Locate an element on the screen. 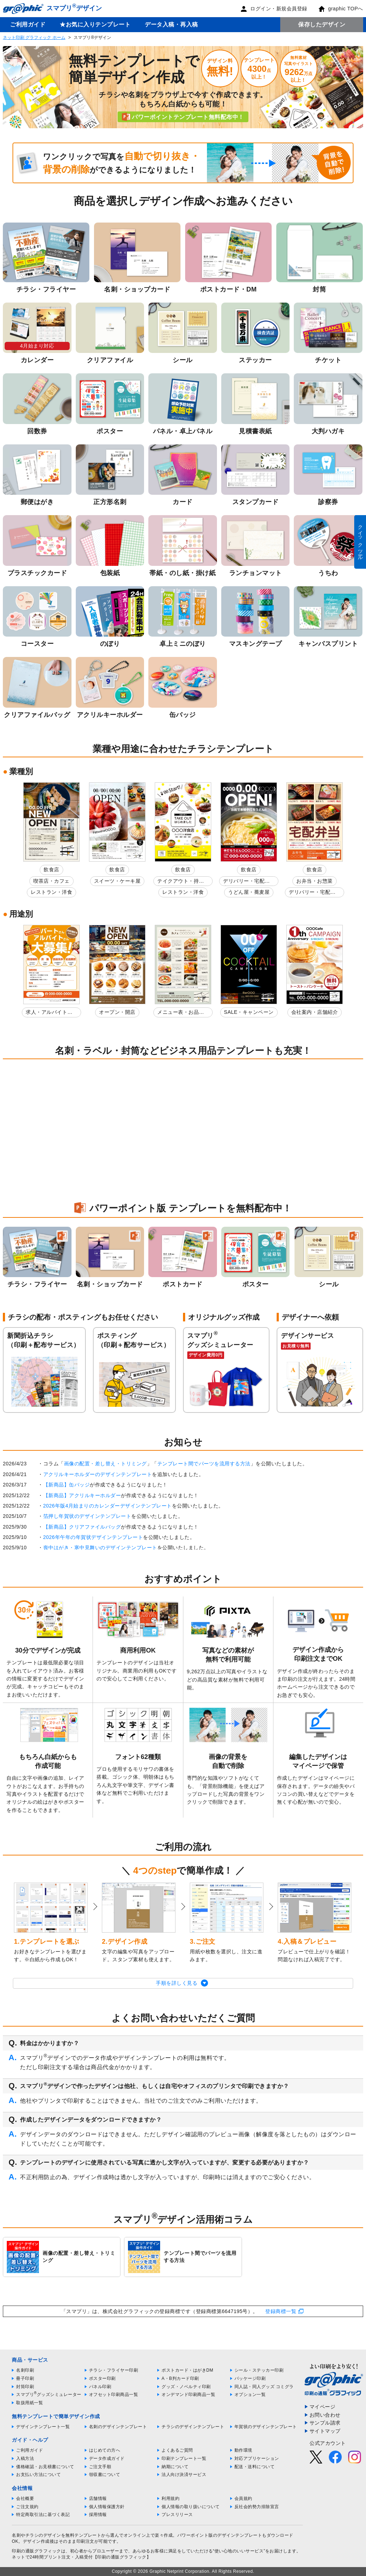 The height and width of the screenshot is (2576, 366). 封筒印刷 is located at coordinates (25, 2386).